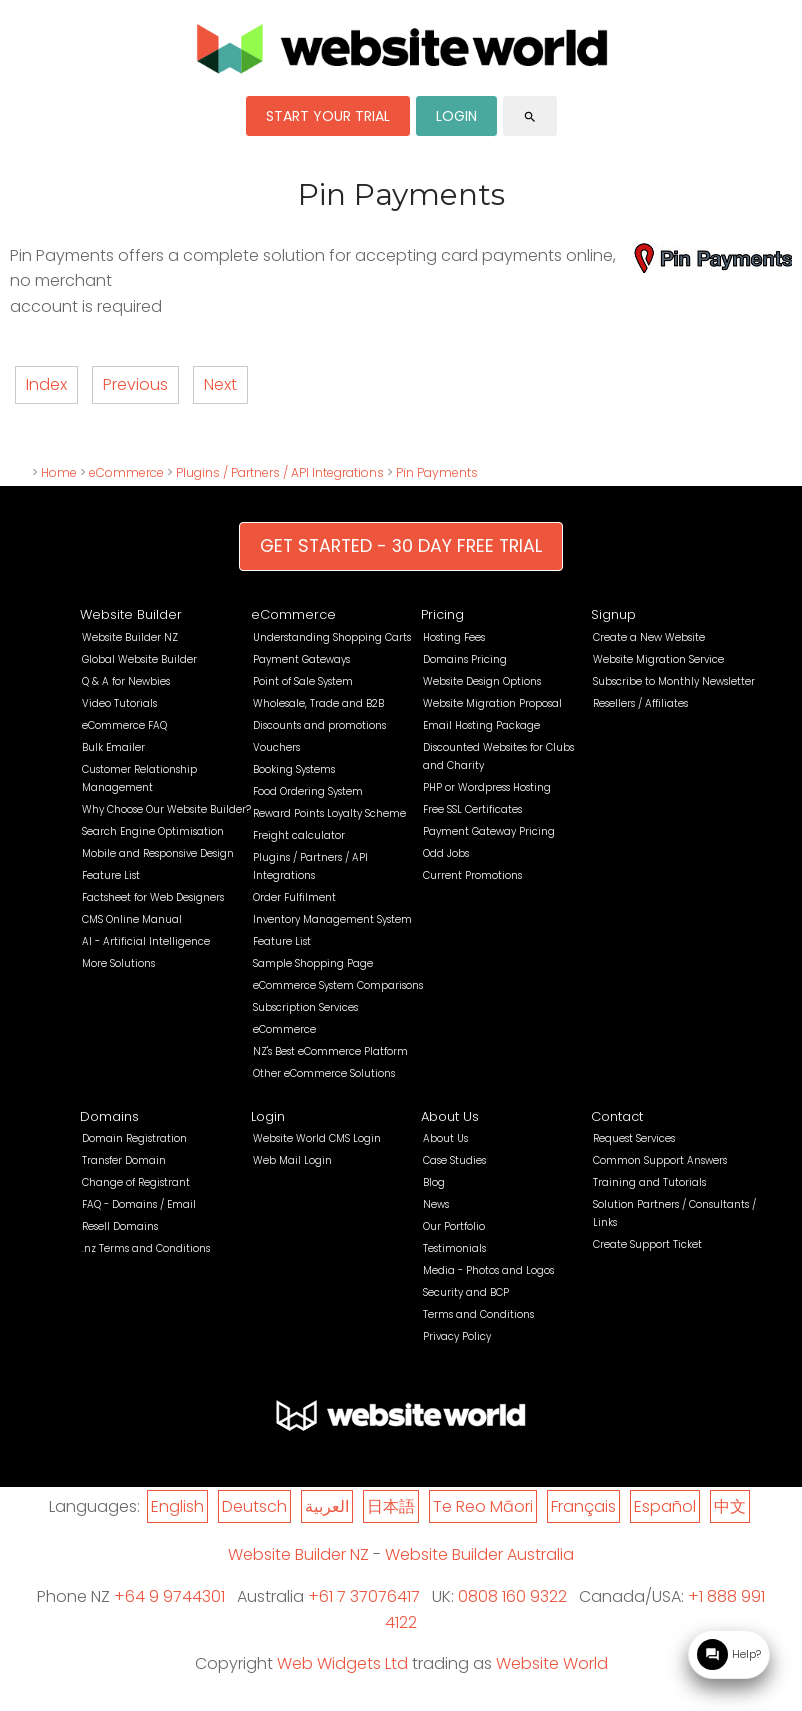 This screenshot has width=802, height=1711. What do you see at coordinates (456, 116) in the screenshot?
I see `LOGIN` at bounding box center [456, 116].